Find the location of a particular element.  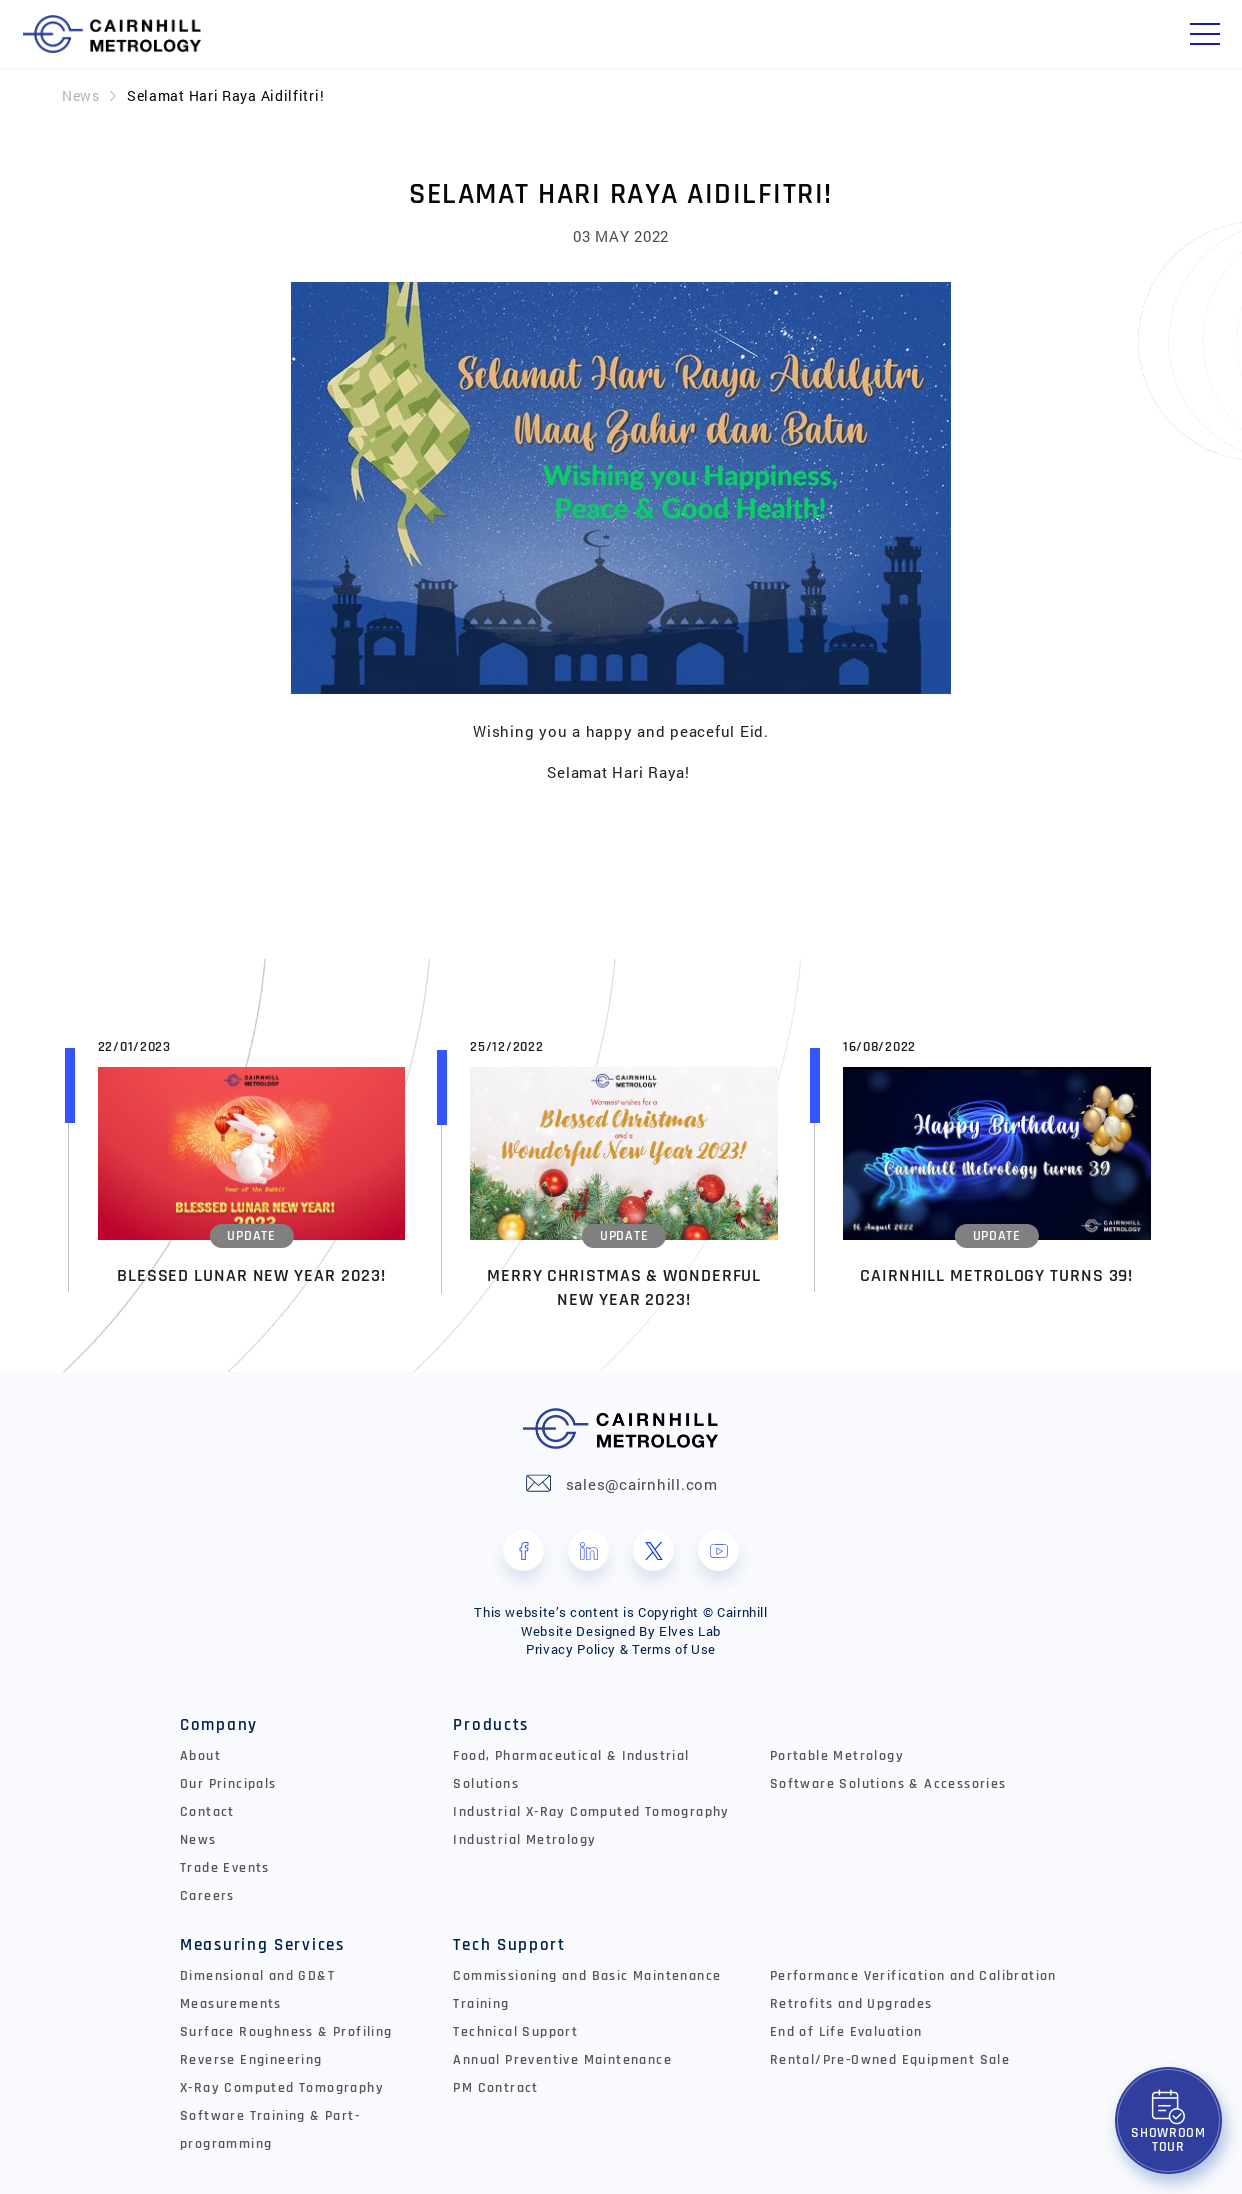

Commissioning and Basic Maintenance Training is located at coordinates (587, 1990).